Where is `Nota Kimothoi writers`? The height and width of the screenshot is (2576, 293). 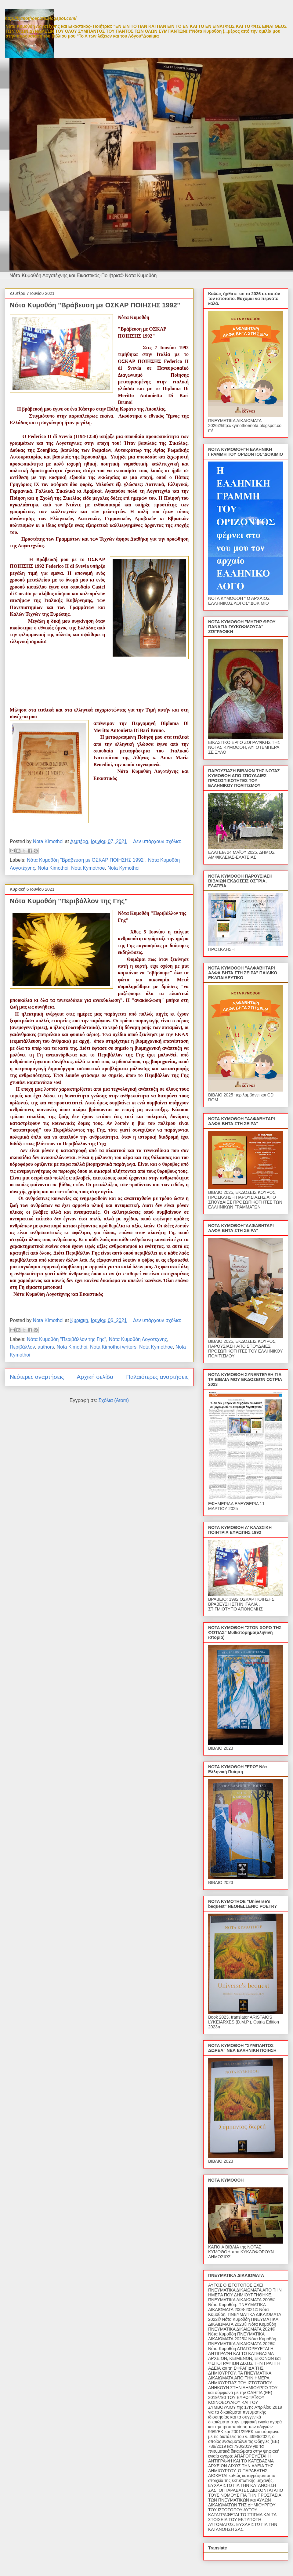
Nota Kimothoi writers is located at coordinates (113, 1347).